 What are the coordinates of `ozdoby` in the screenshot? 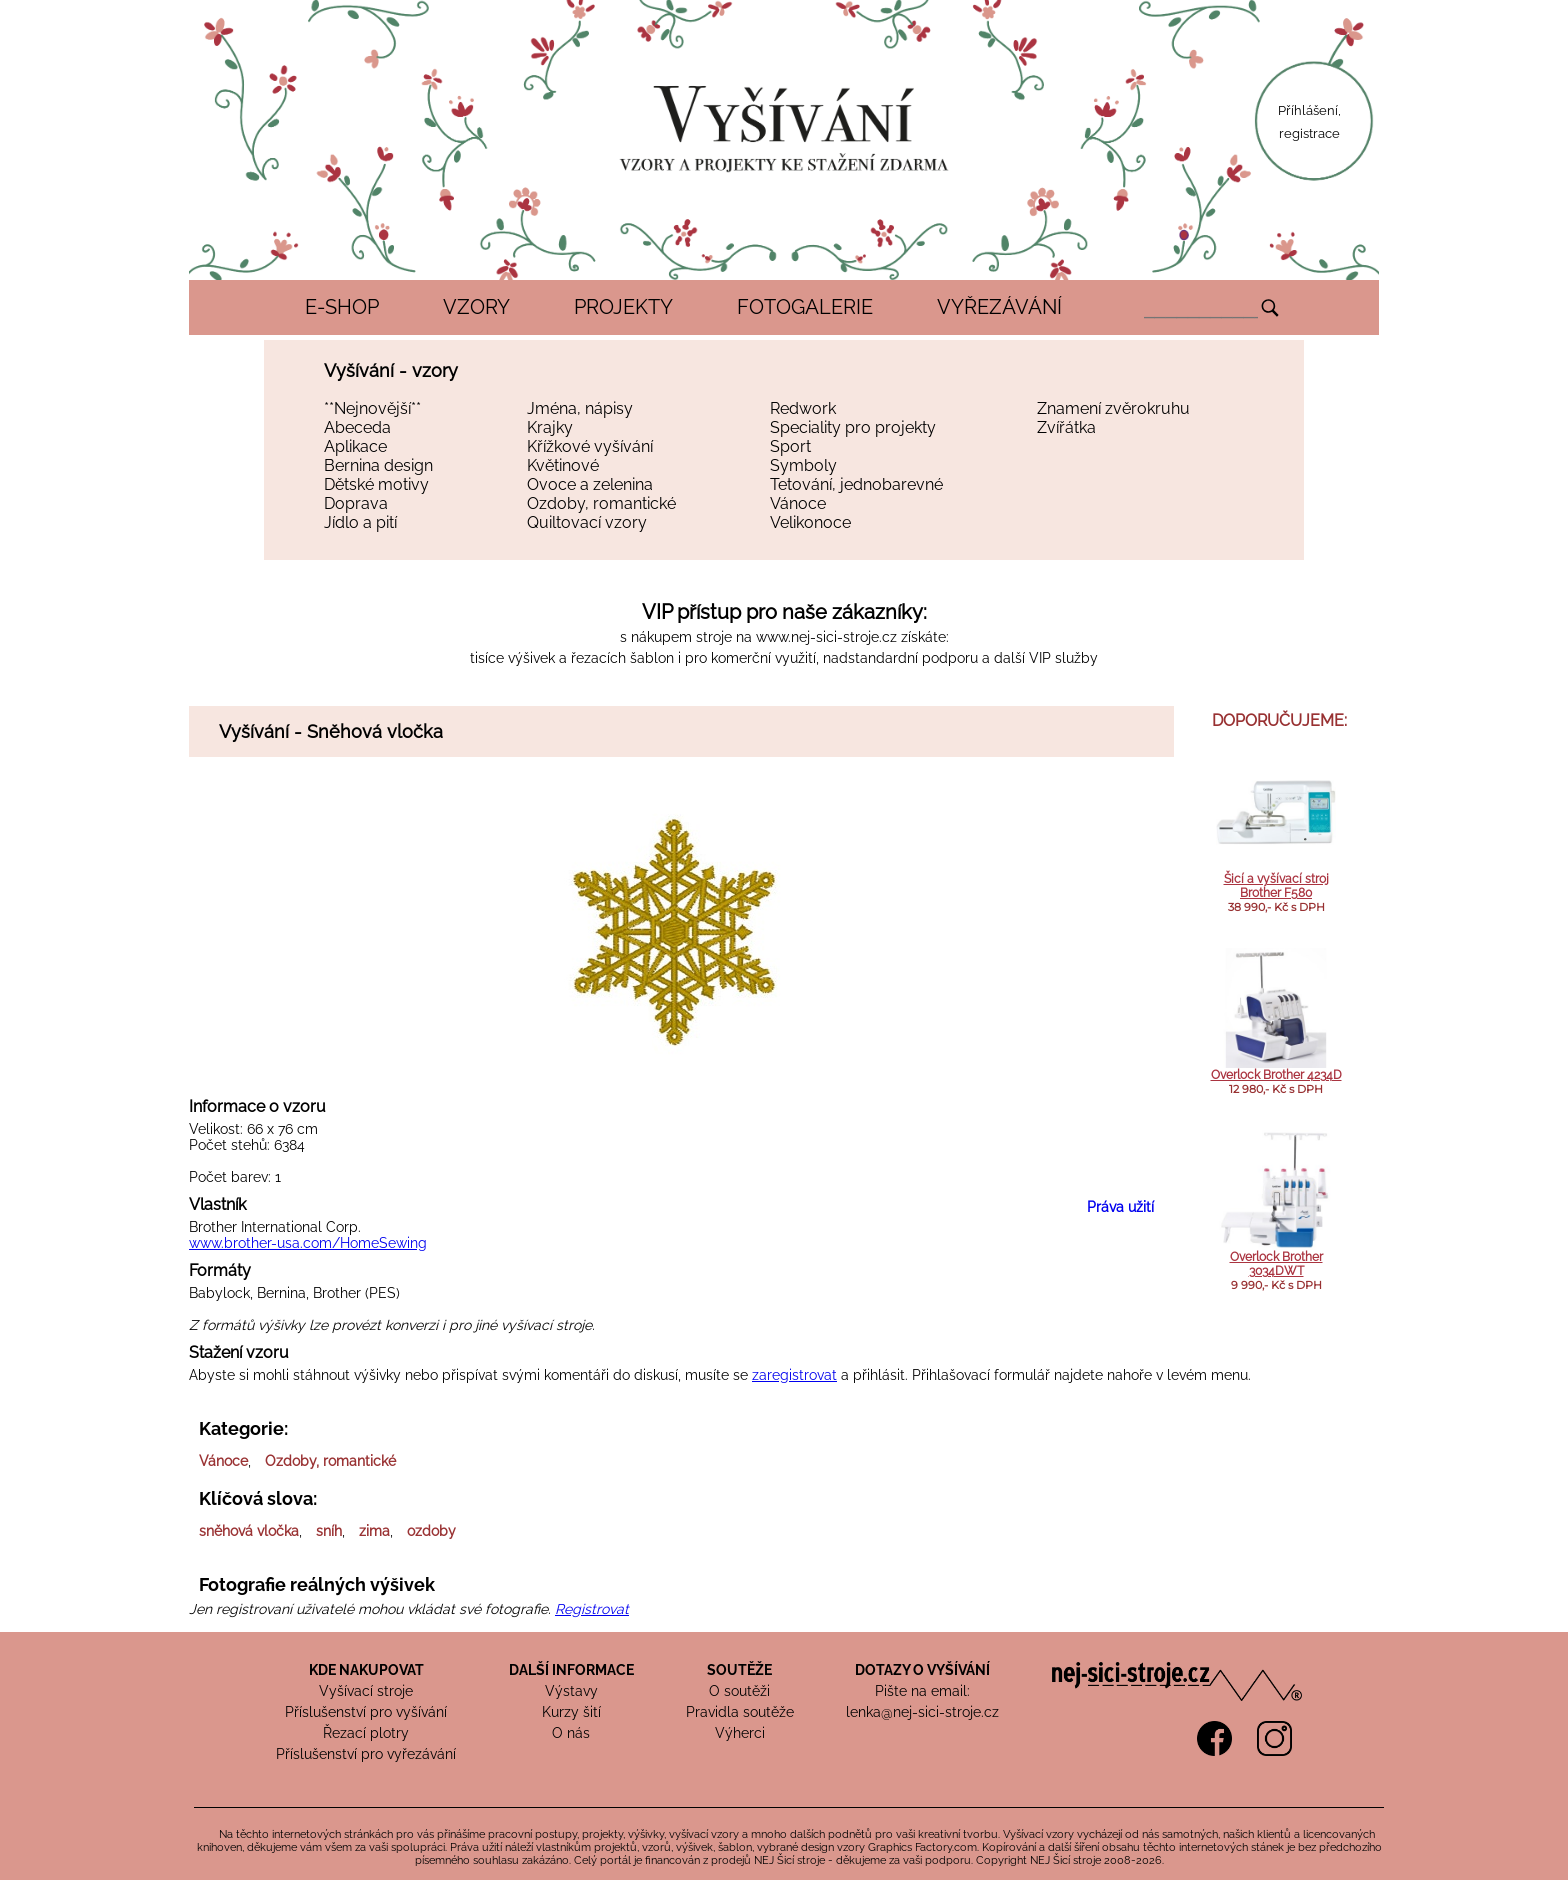 It's located at (431, 1531).